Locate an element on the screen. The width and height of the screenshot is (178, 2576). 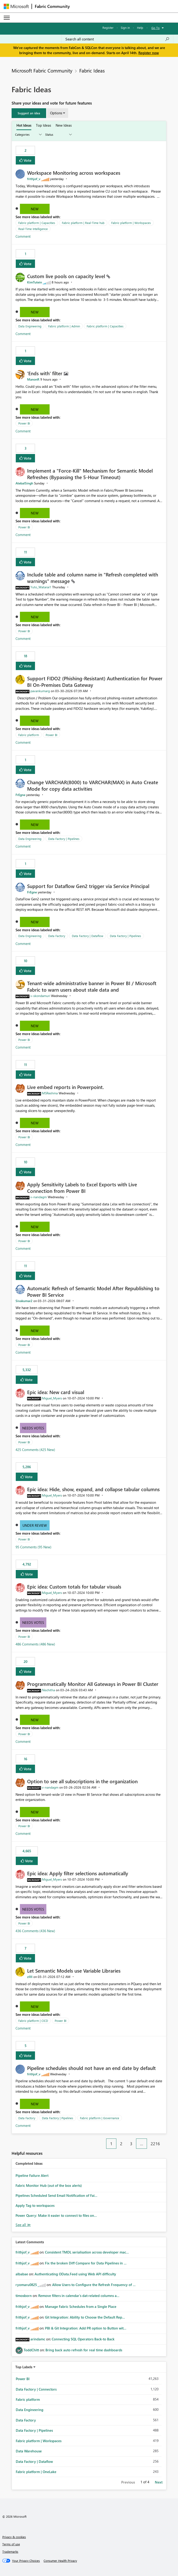
[View Profile of pavankumarg] is located at coordinates (40, 691).